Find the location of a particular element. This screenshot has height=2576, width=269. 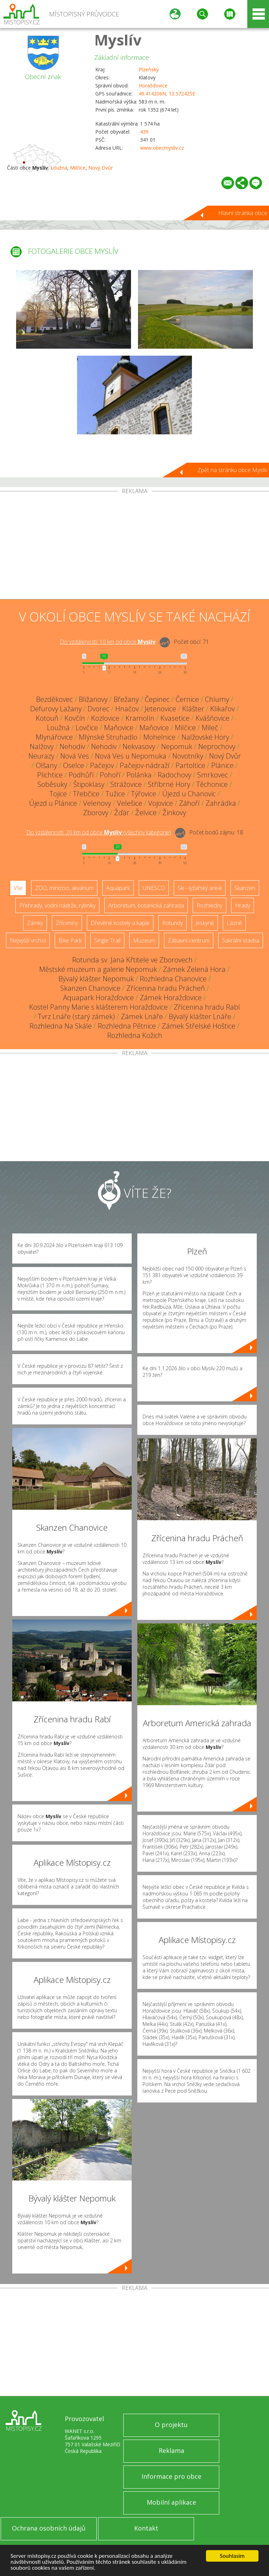

Nehodiv is located at coordinates (72, 746).